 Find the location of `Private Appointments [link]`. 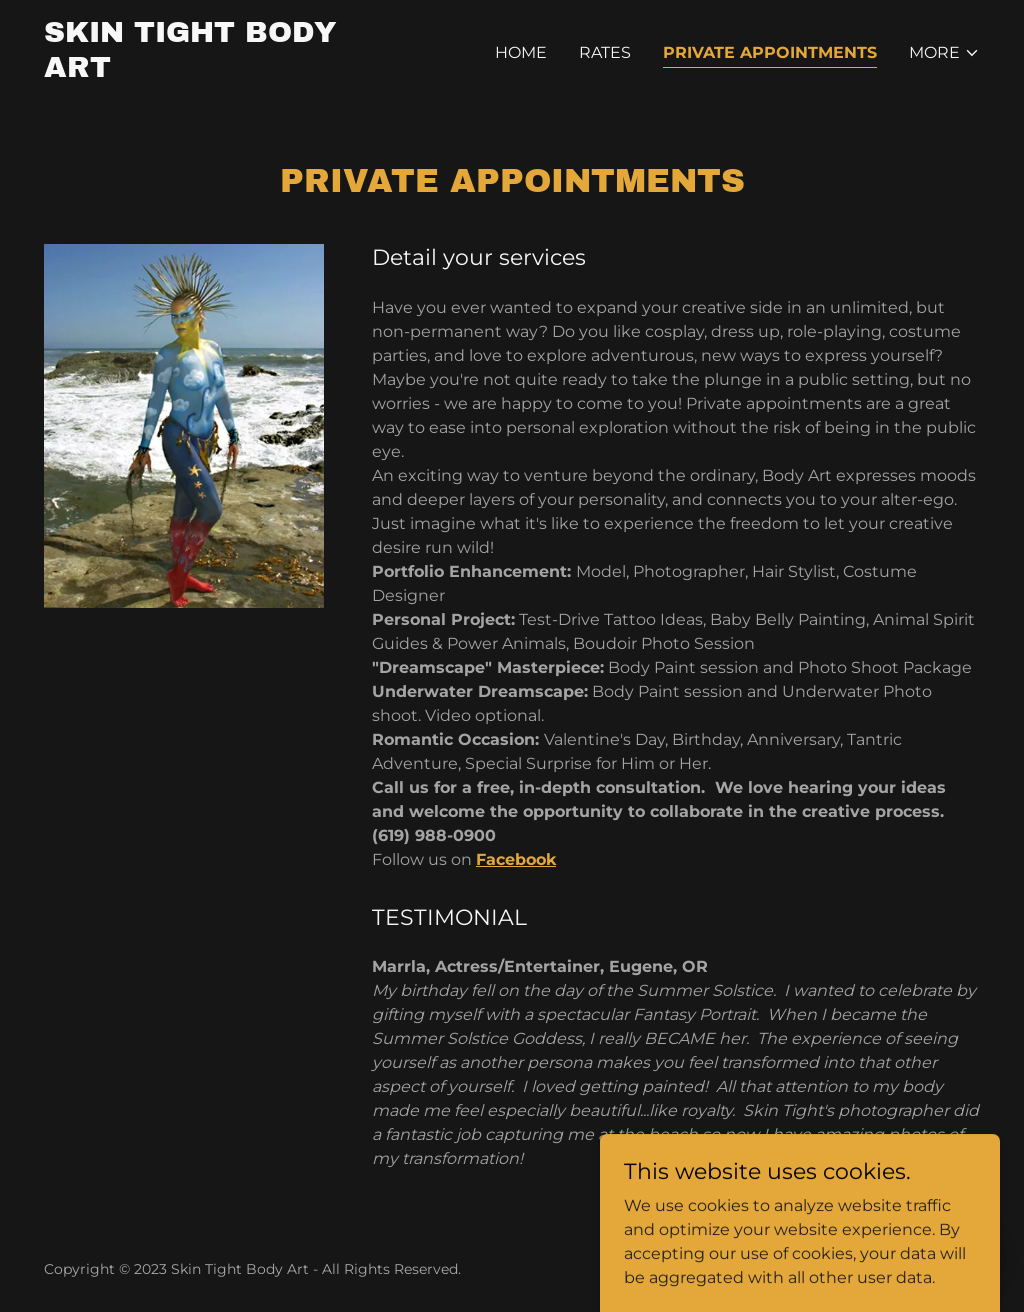

Private Appointments [link] is located at coordinates (770, 52).